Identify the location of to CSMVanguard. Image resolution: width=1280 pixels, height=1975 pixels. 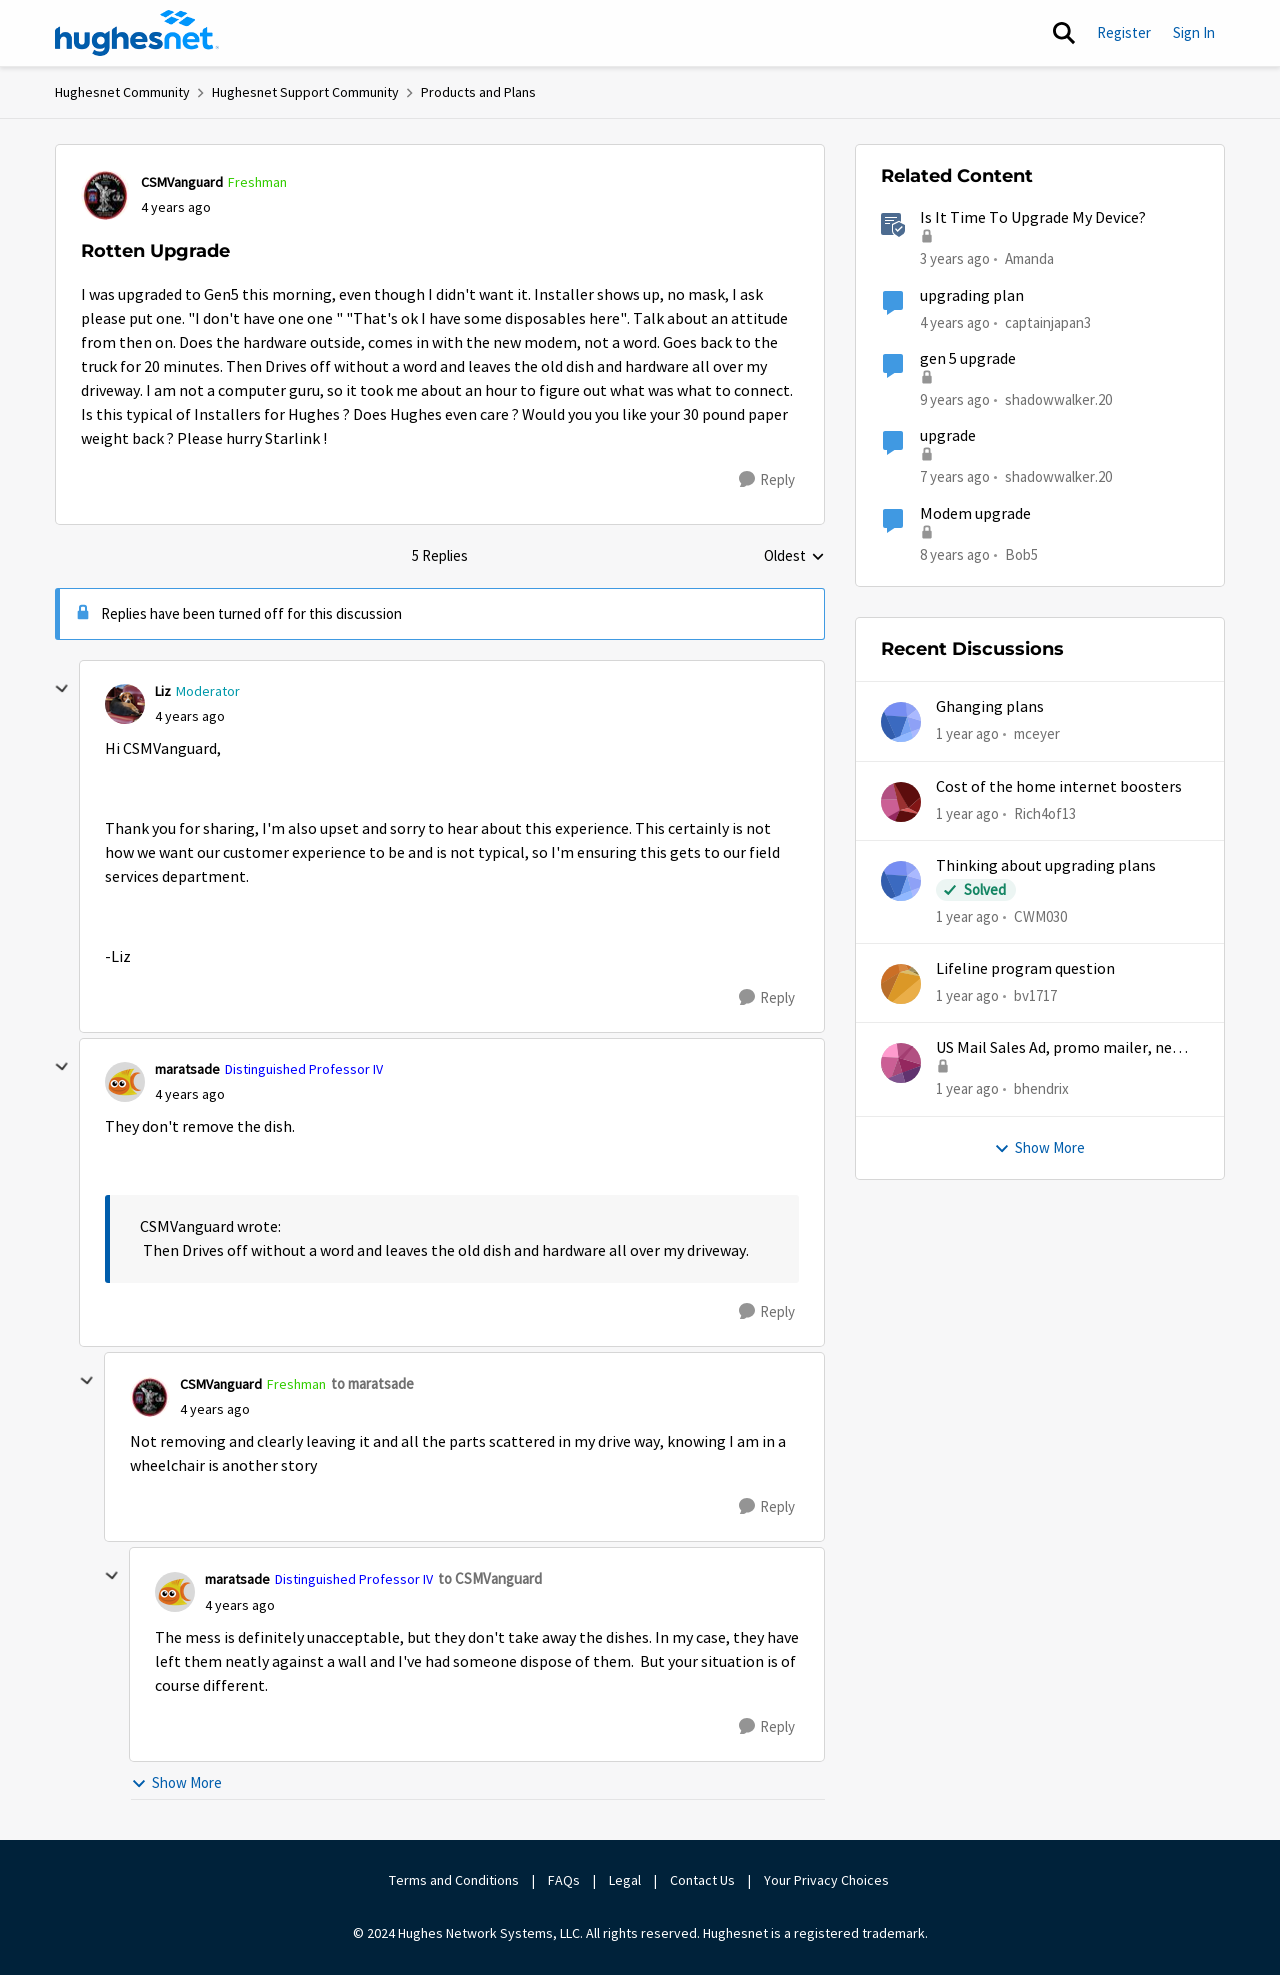
(490, 1578).